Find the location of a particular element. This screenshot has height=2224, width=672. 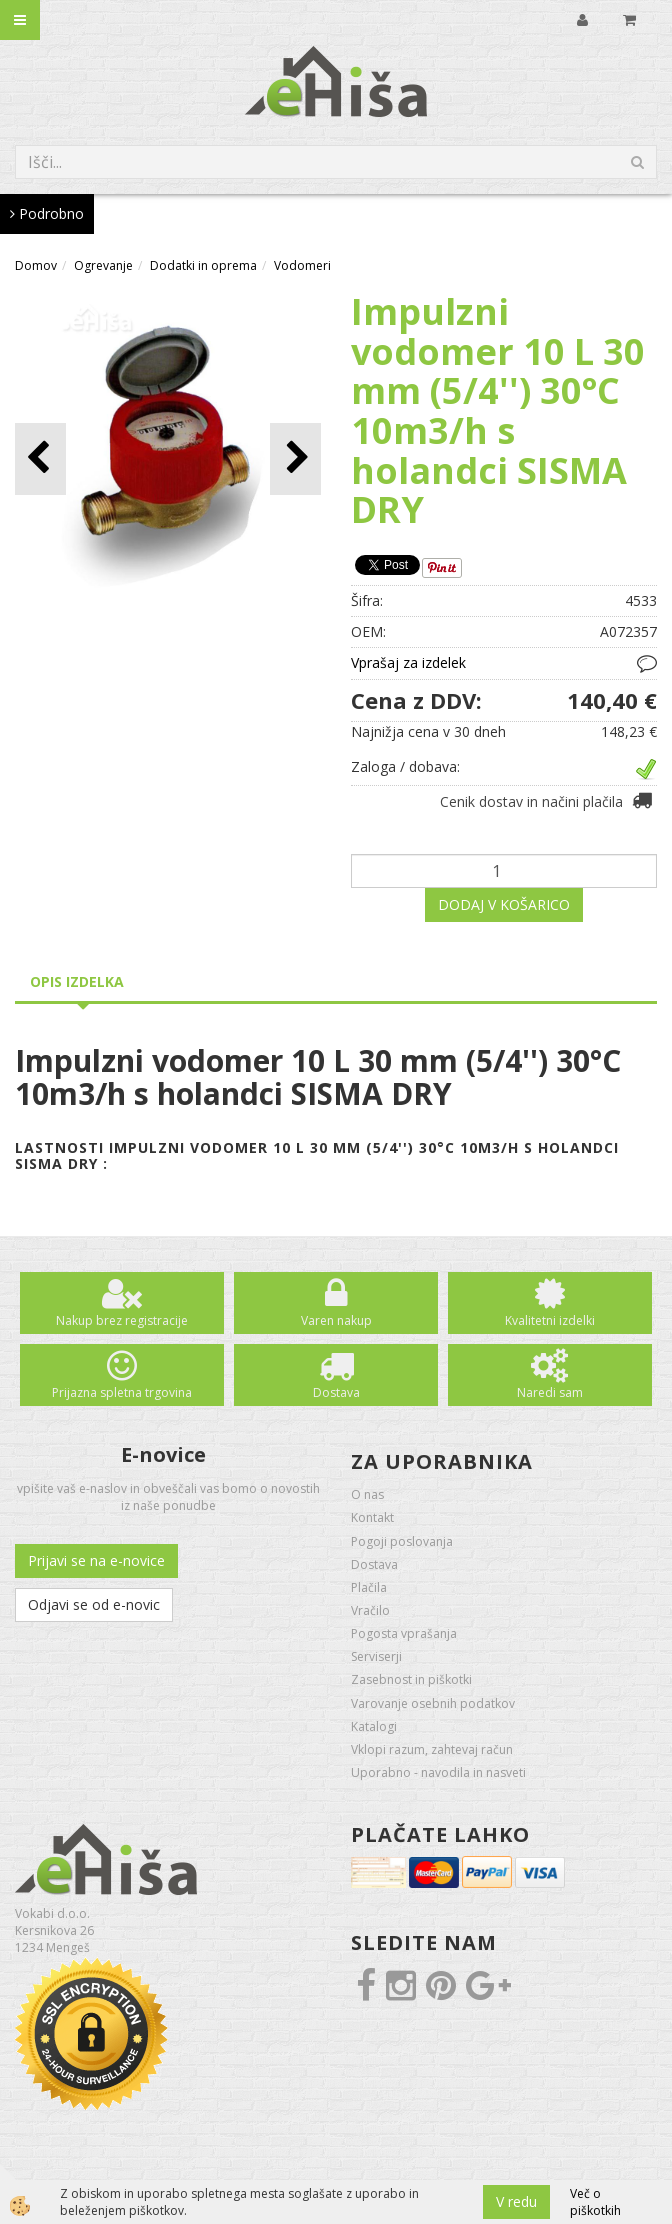

Pogosta vprašanja is located at coordinates (404, 1633).